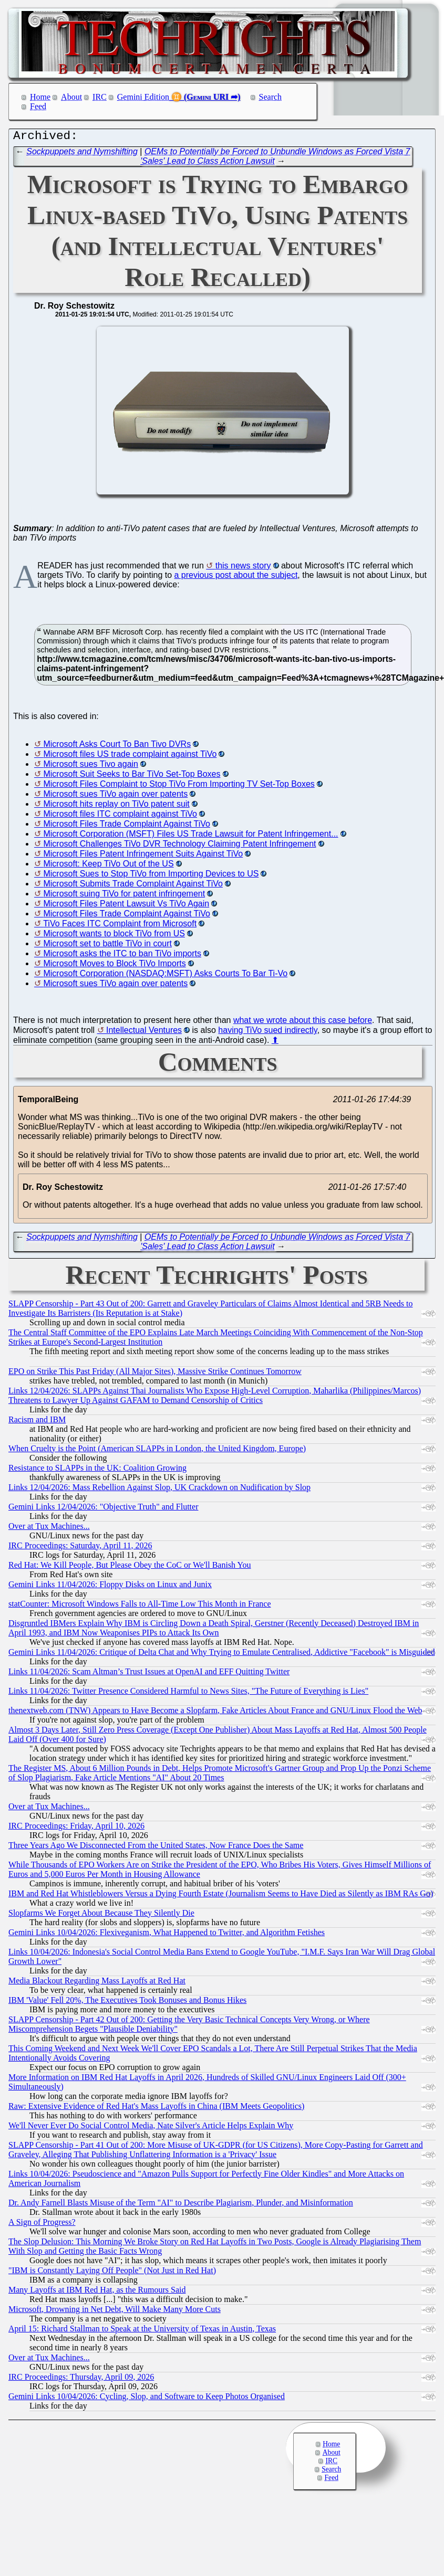 The width and height of the screenshot is (444, 2576). Describe the element at coordinates (143, 856) in the screenshot. I see `Microsoft Files Patent Infringement Suits Against TiVo` at that location.